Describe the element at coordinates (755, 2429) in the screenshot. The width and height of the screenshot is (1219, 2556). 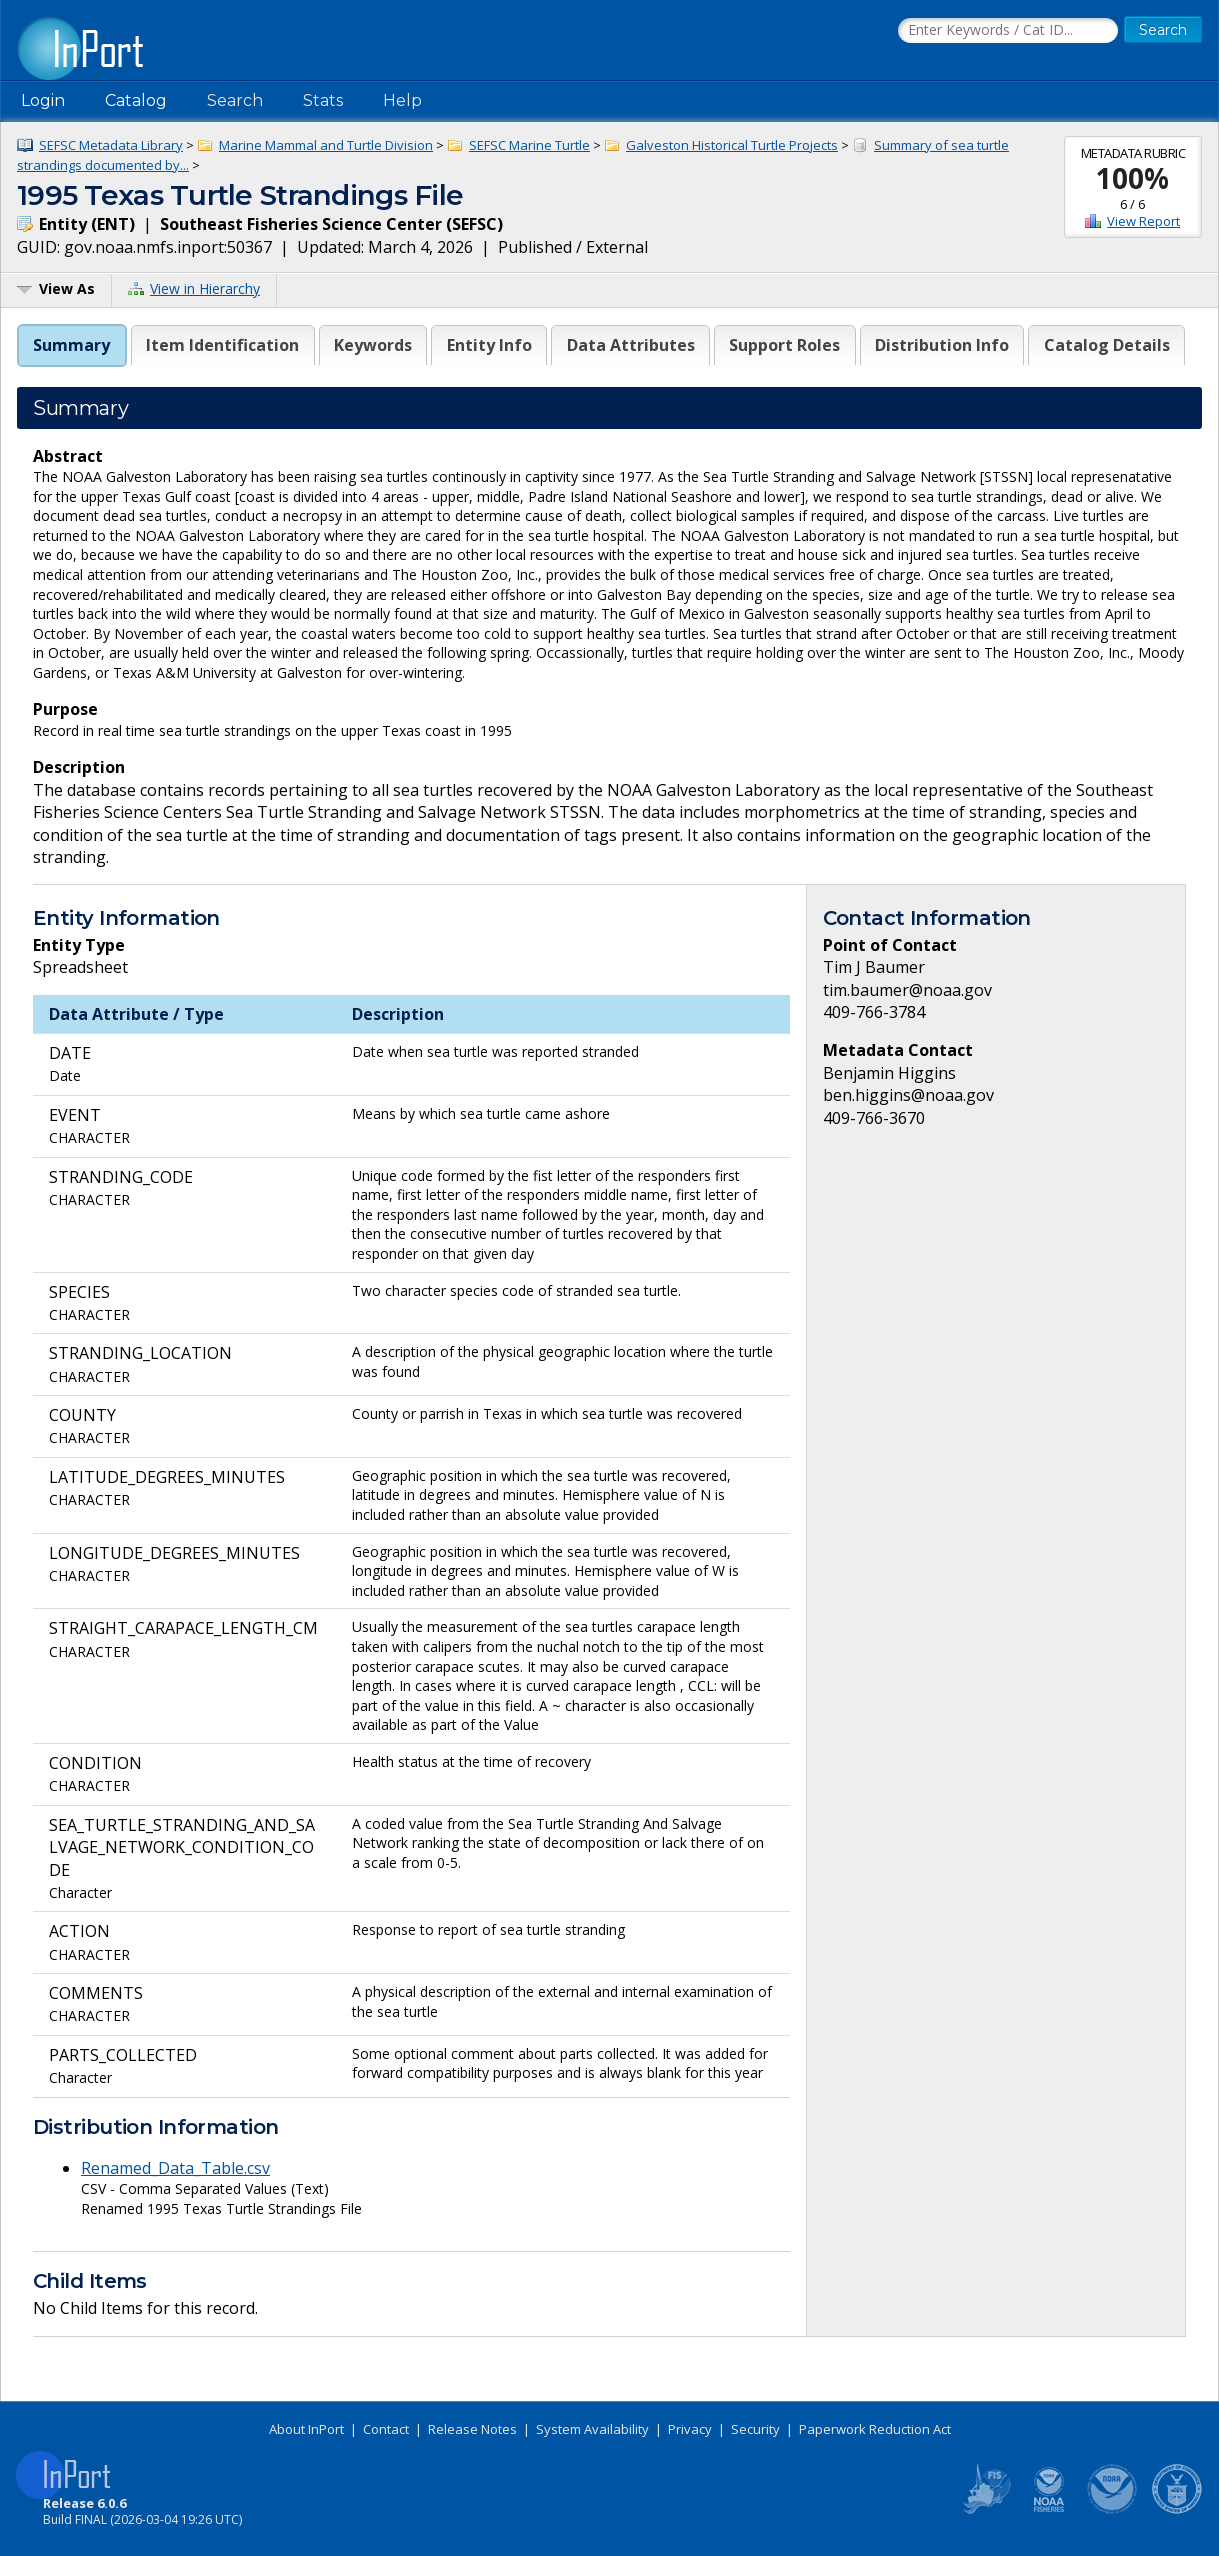
I see `Security` at that location.